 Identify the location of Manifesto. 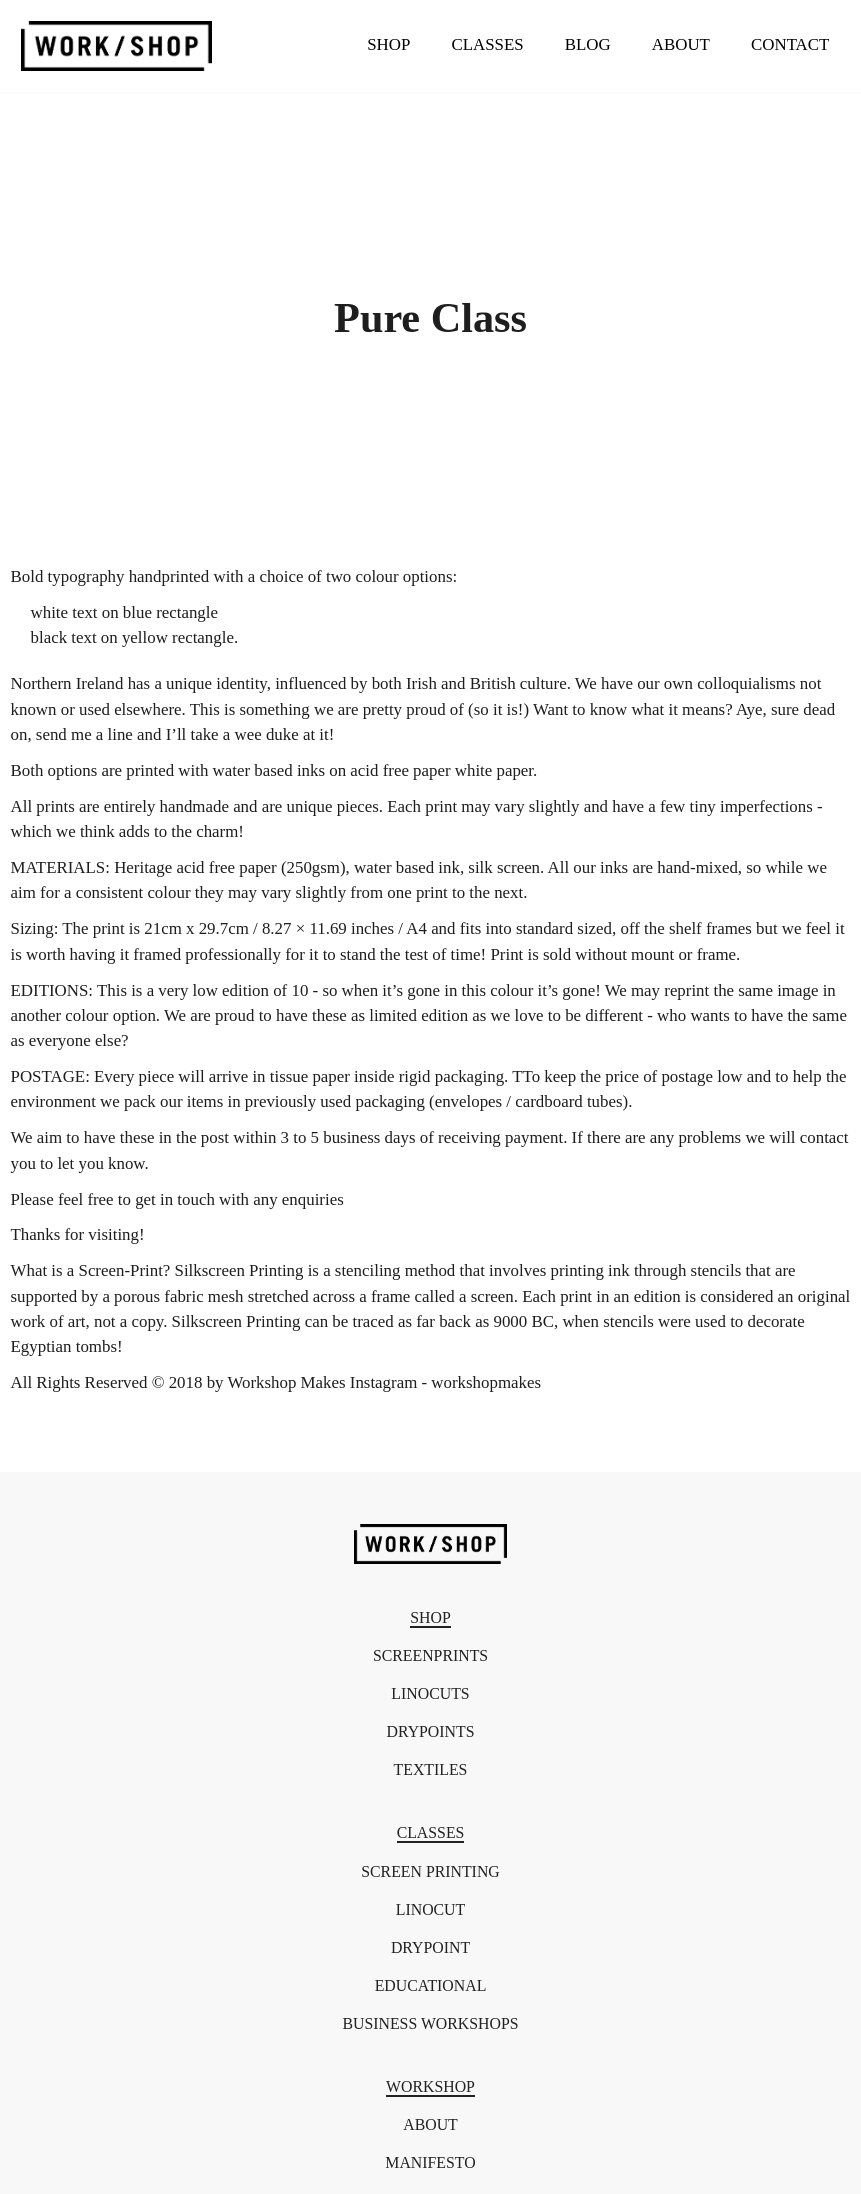
(430, 2163).